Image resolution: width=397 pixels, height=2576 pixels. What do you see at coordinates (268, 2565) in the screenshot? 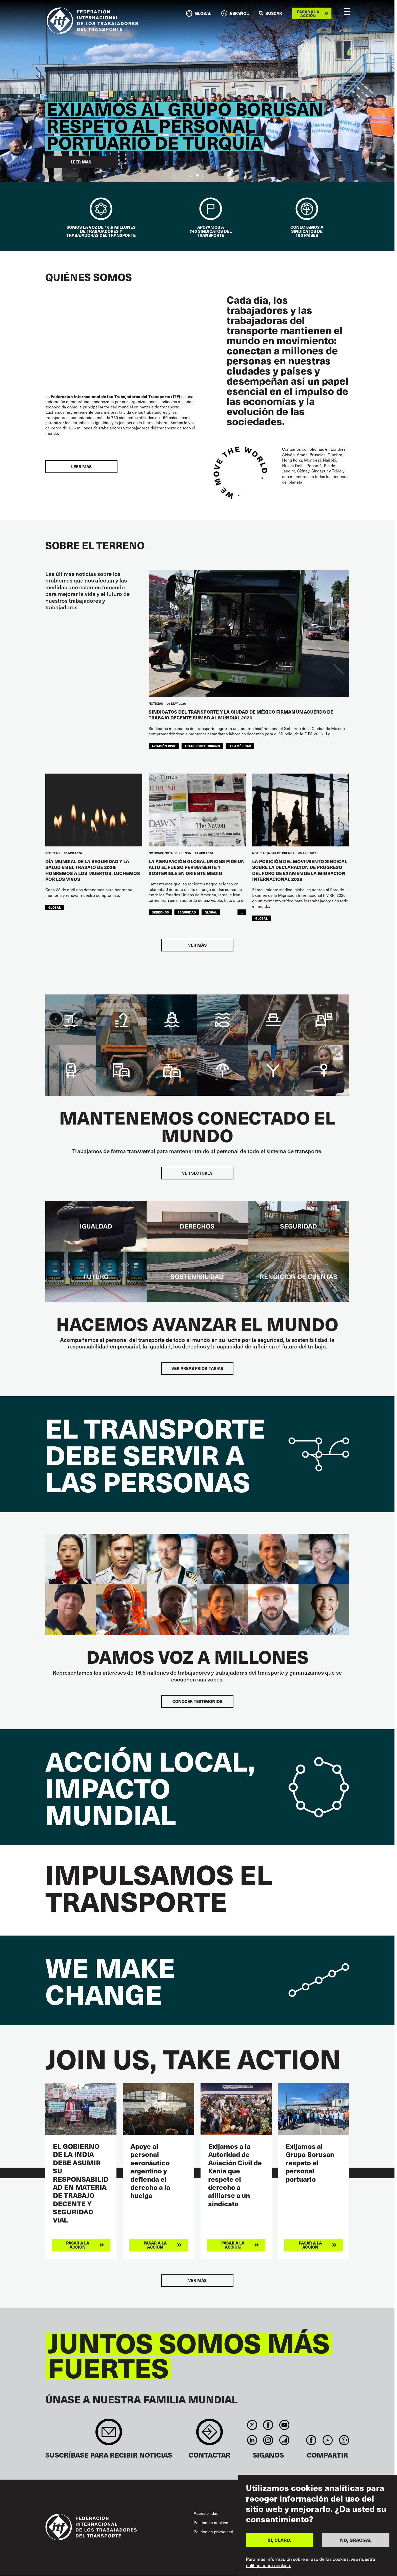
I see `política sobre cookies.` at bounding box center [268, 2565].